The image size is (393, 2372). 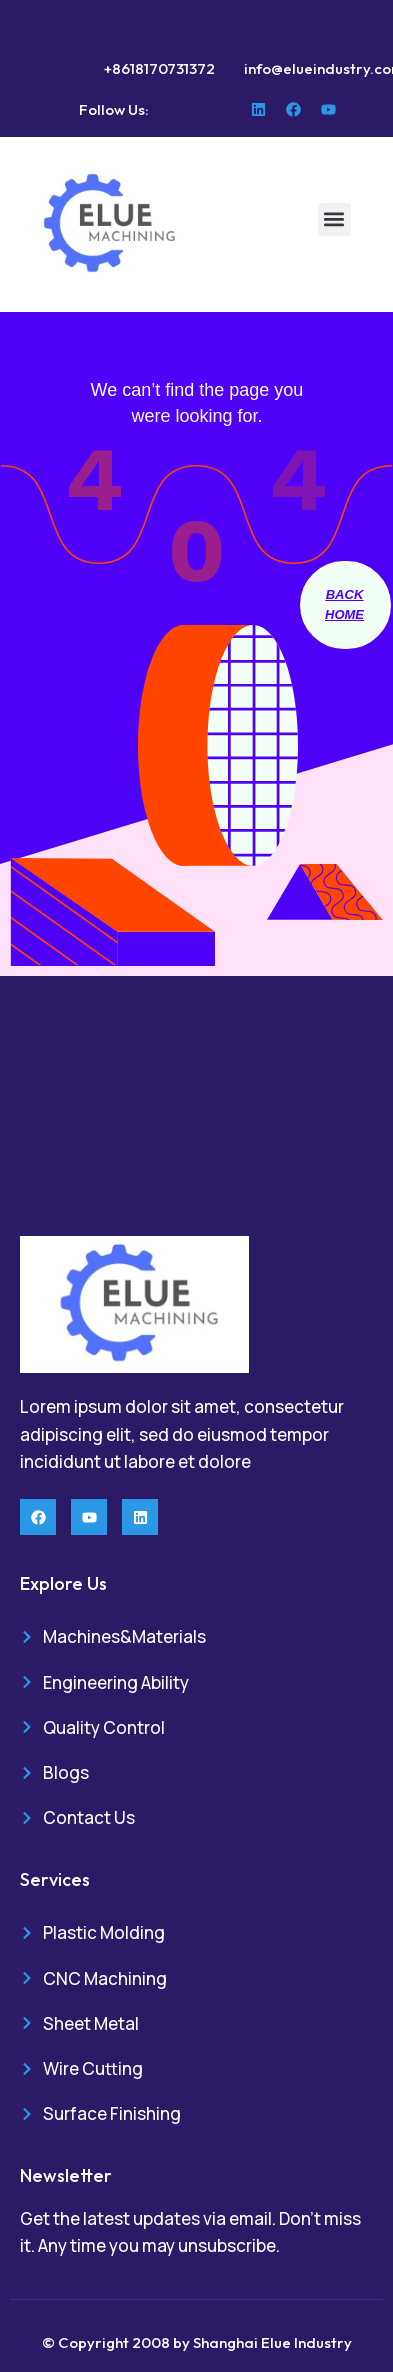 What do you see at coordinates (334, 219) in the screenshot?
I see `[button]` at bounding box center [334, 219].